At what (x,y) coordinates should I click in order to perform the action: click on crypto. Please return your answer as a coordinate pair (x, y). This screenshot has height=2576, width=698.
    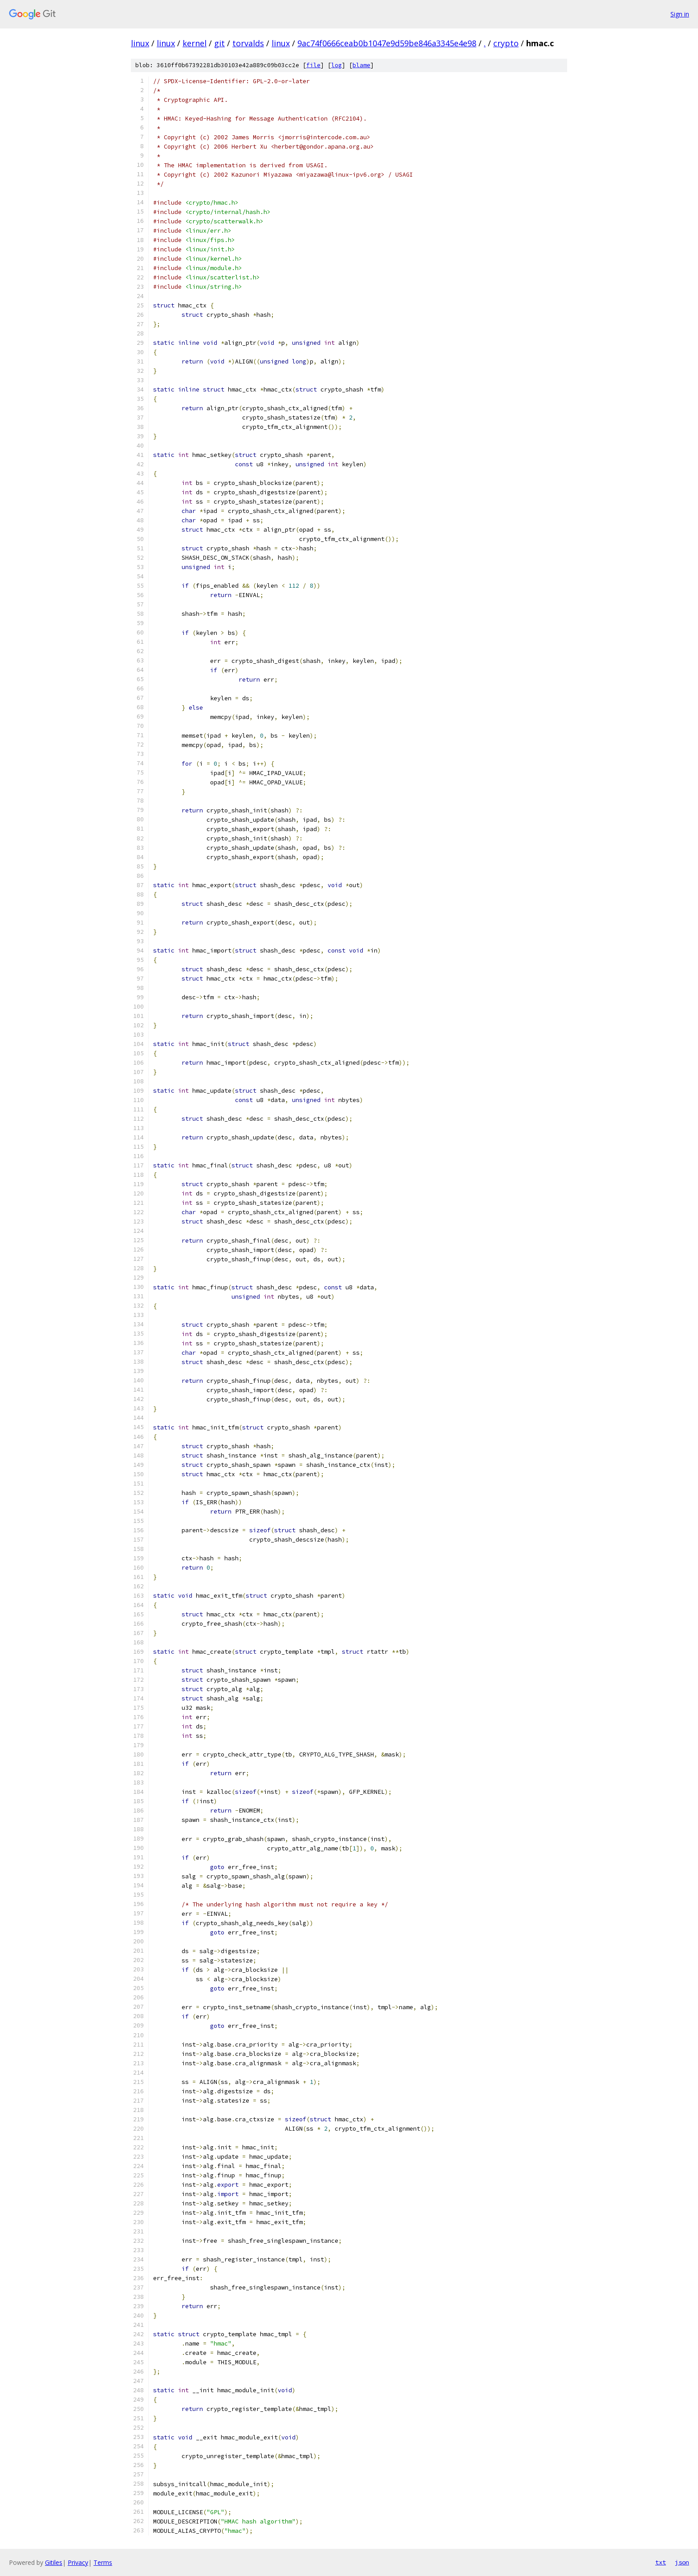
    Looking at the image, I should click on (506, 43).